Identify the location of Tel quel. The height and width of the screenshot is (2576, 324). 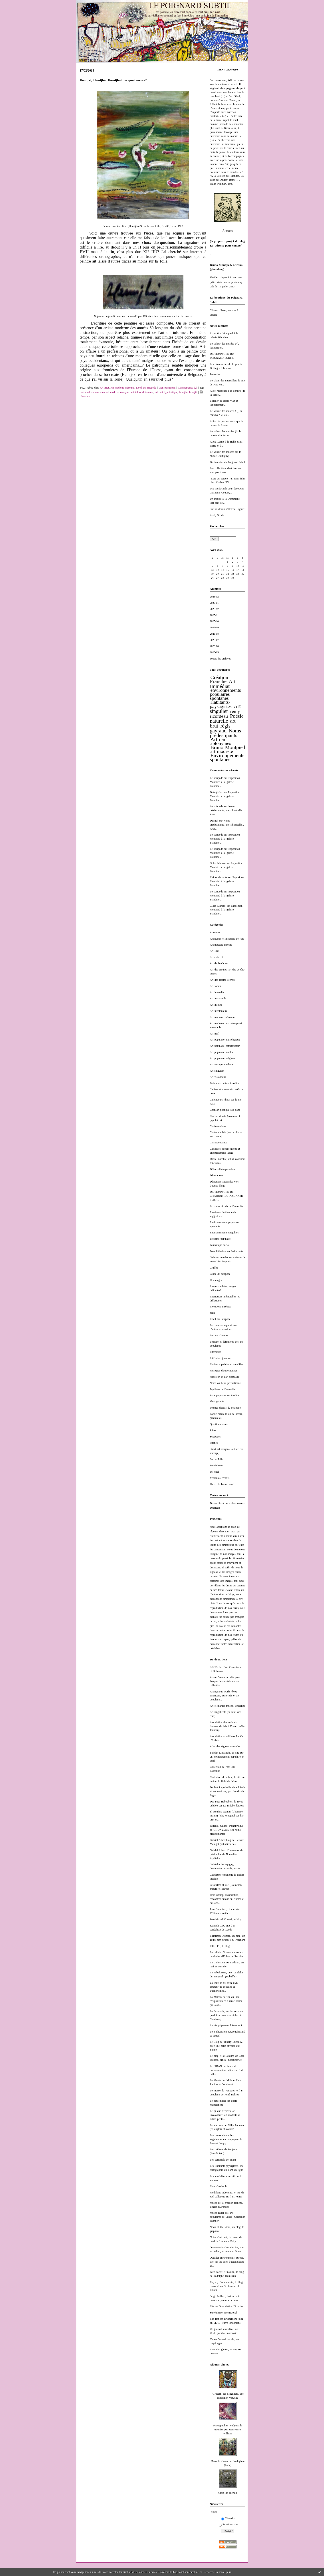
(214, 1471).